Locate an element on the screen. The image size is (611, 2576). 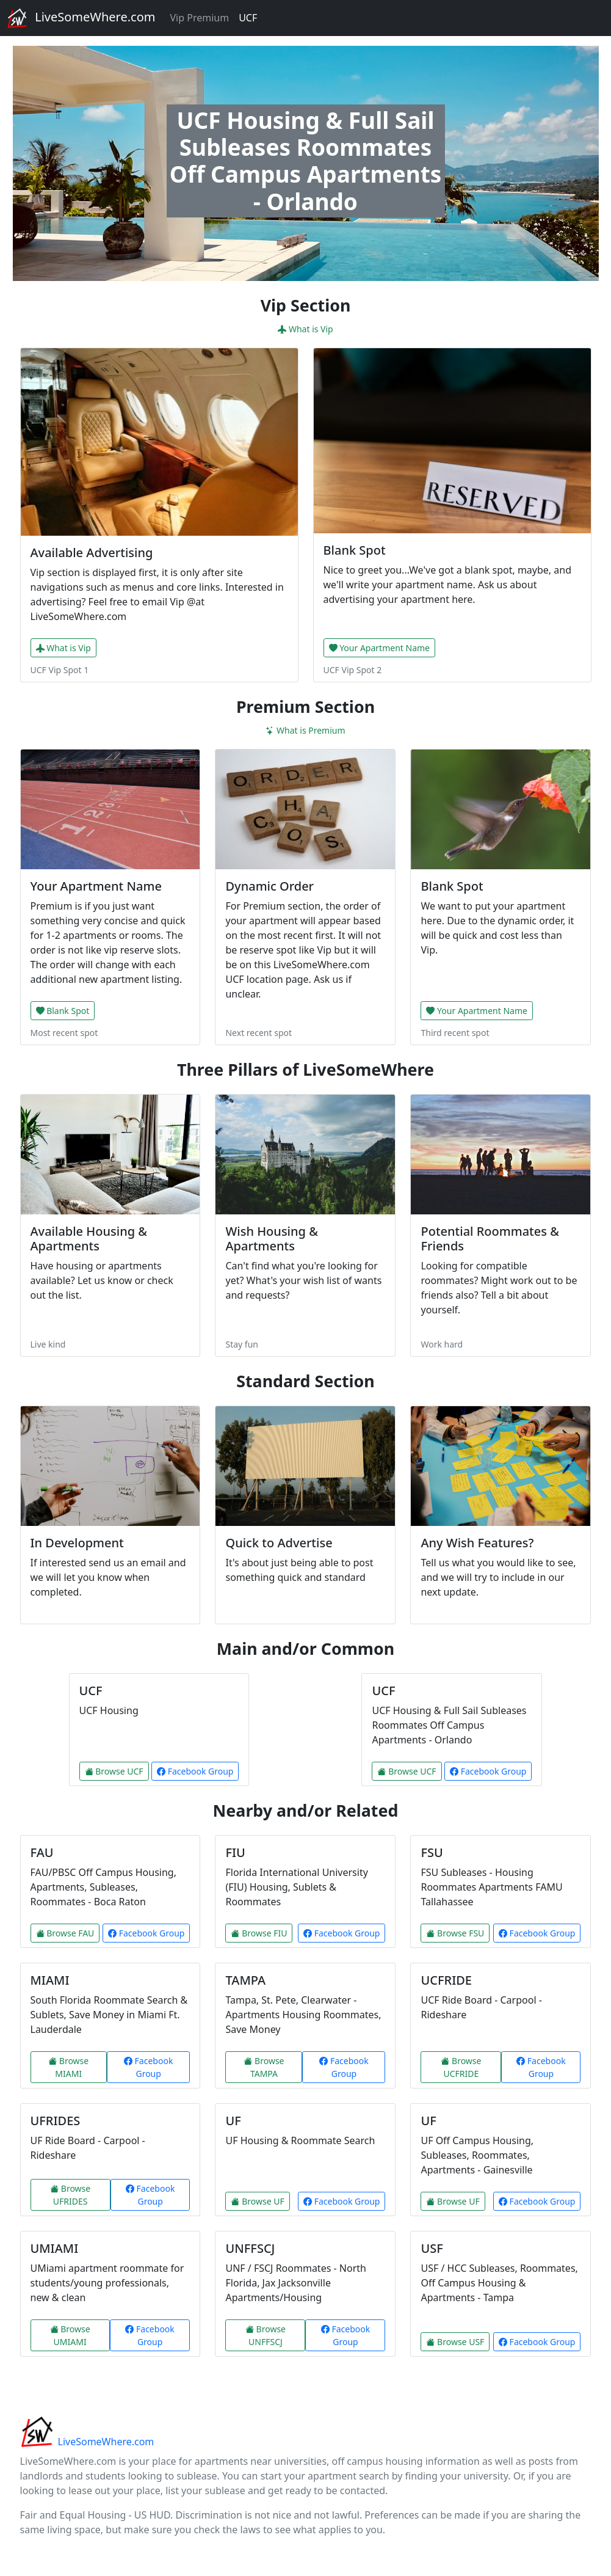
Browse UFRIDES is located at coordinates (70, 2195).